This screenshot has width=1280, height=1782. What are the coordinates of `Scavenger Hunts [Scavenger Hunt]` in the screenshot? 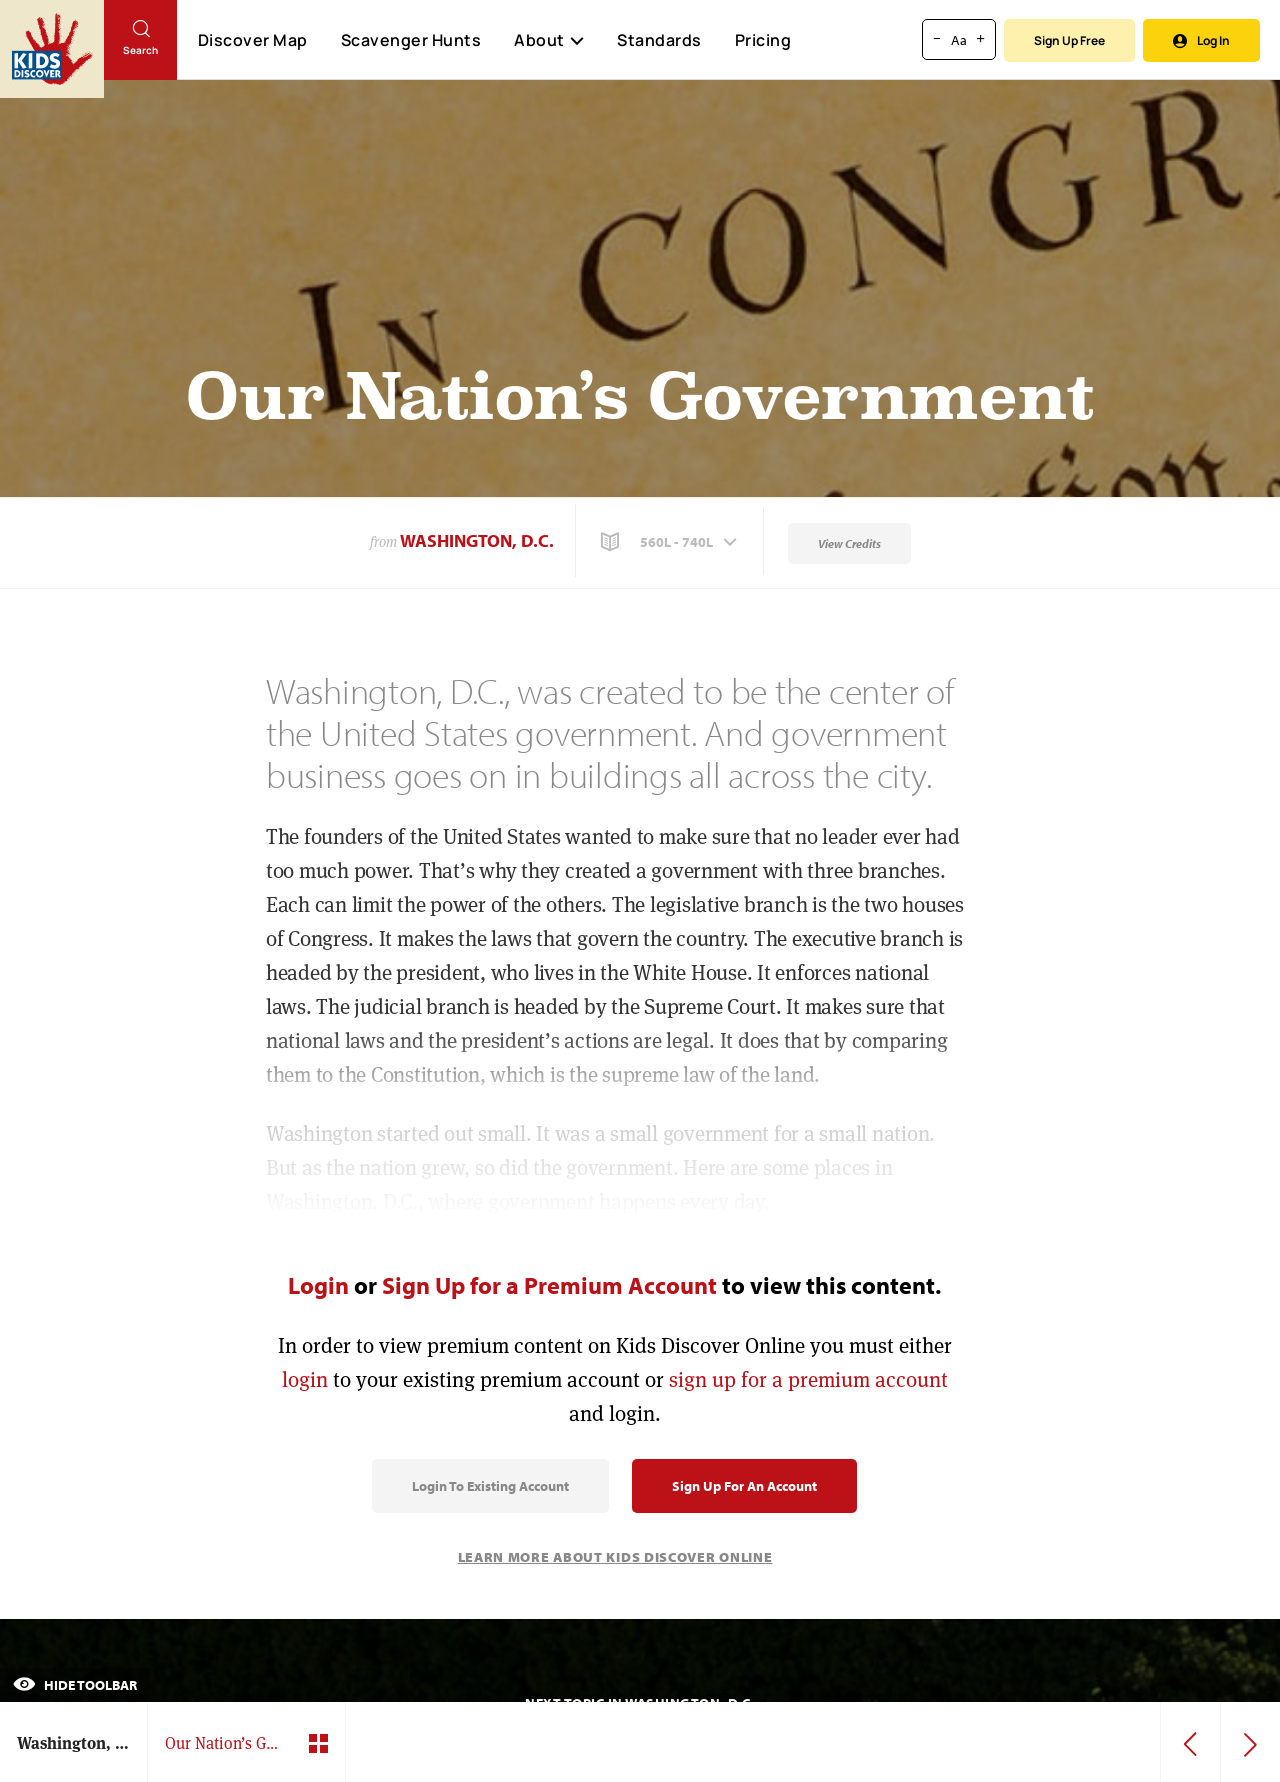 It's located at (410, 41).